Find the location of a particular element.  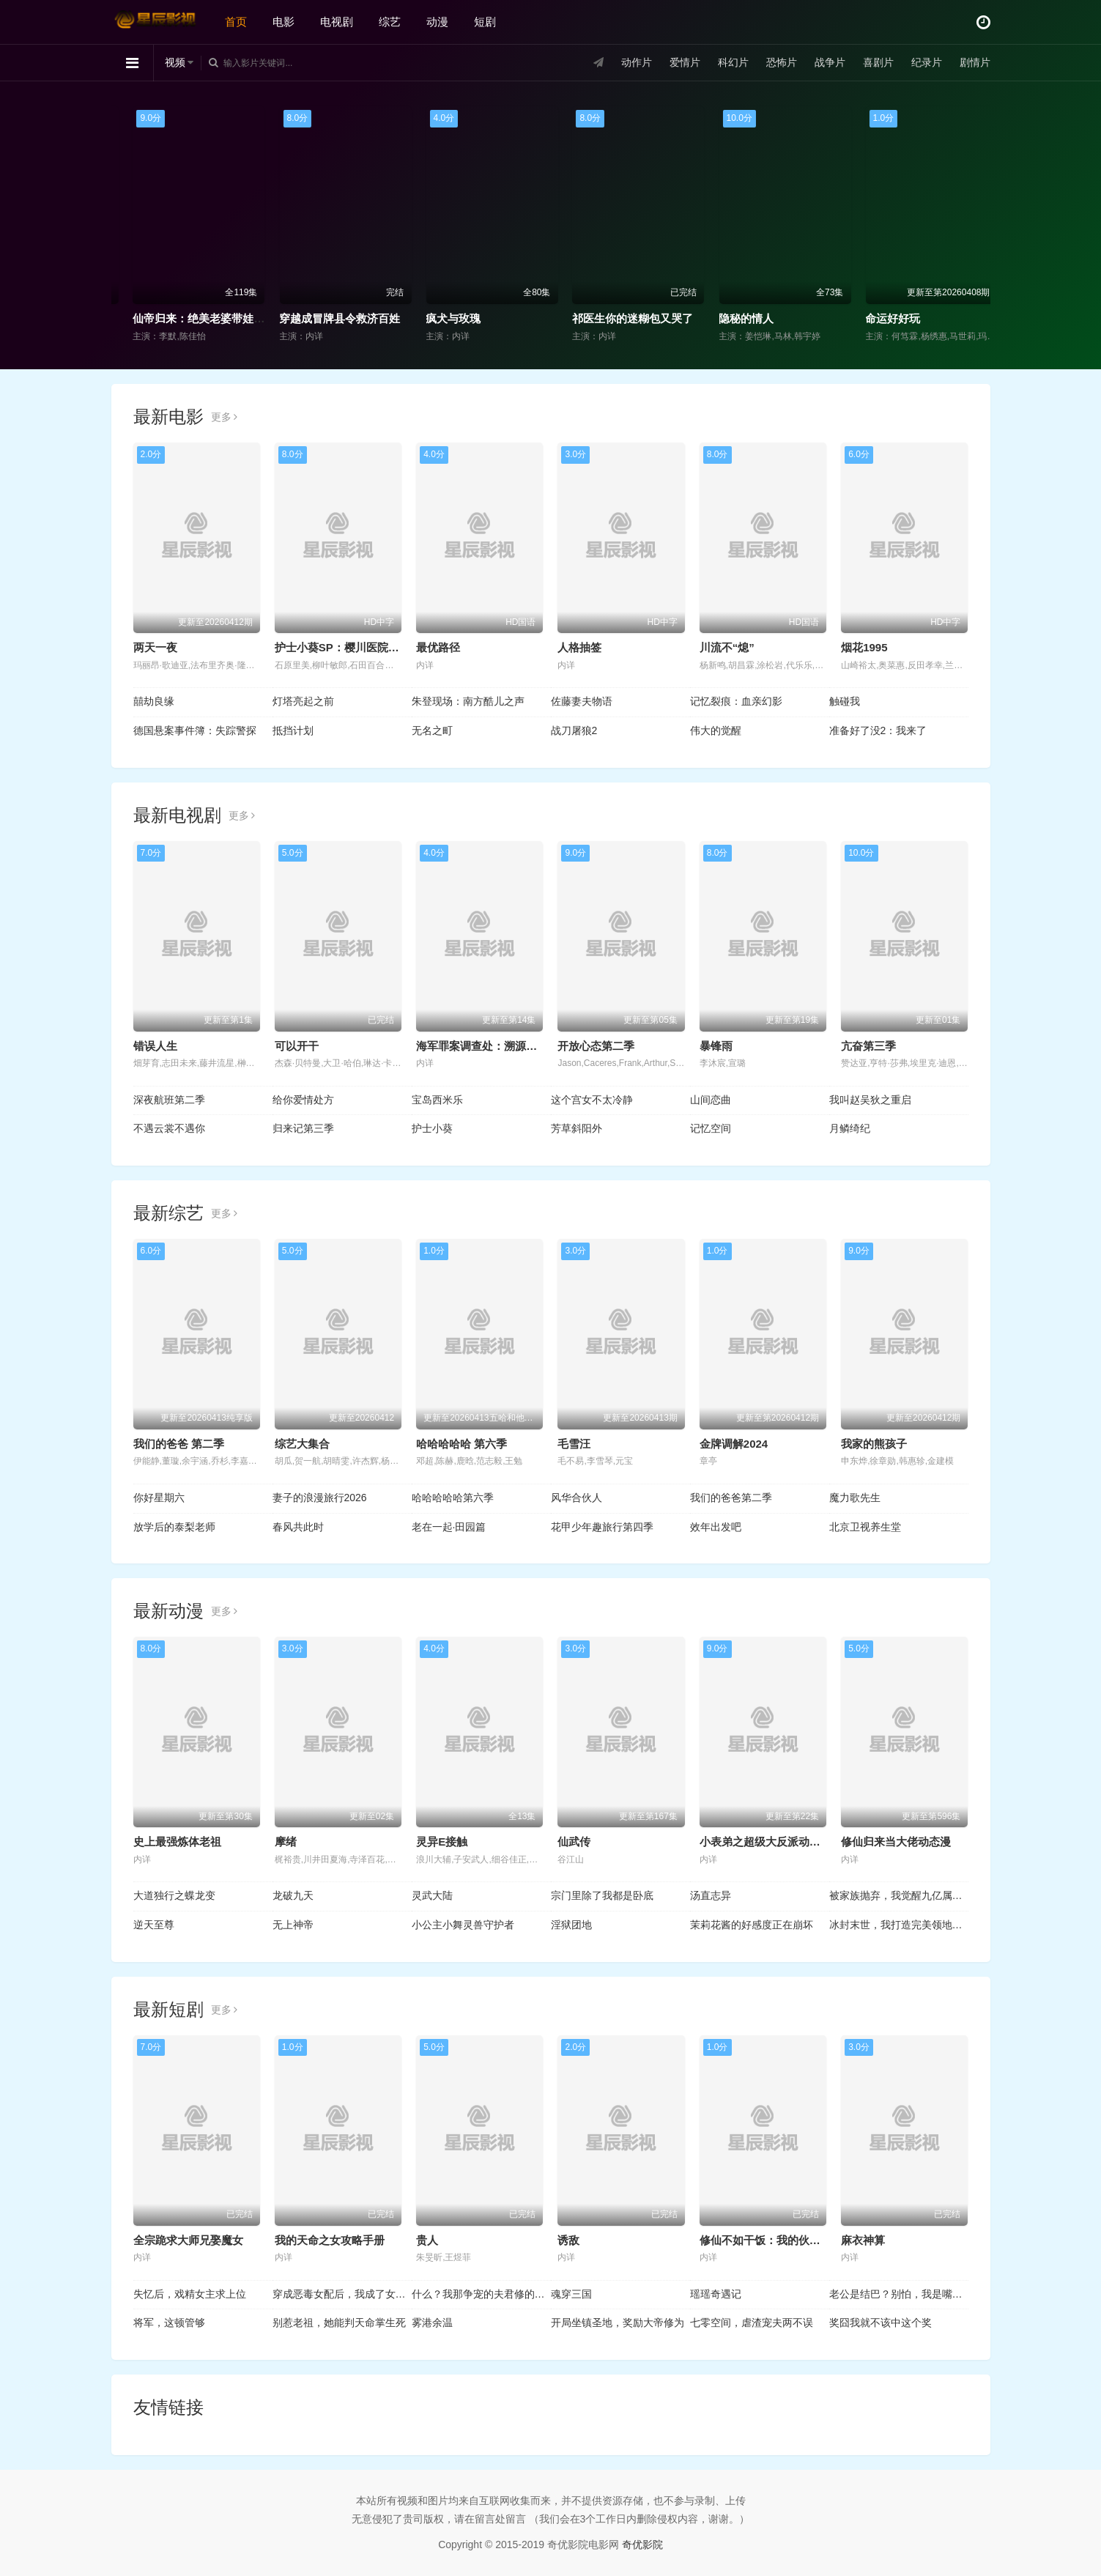

大道独行之蝶龙变 is located at coordinates (174, 1895).